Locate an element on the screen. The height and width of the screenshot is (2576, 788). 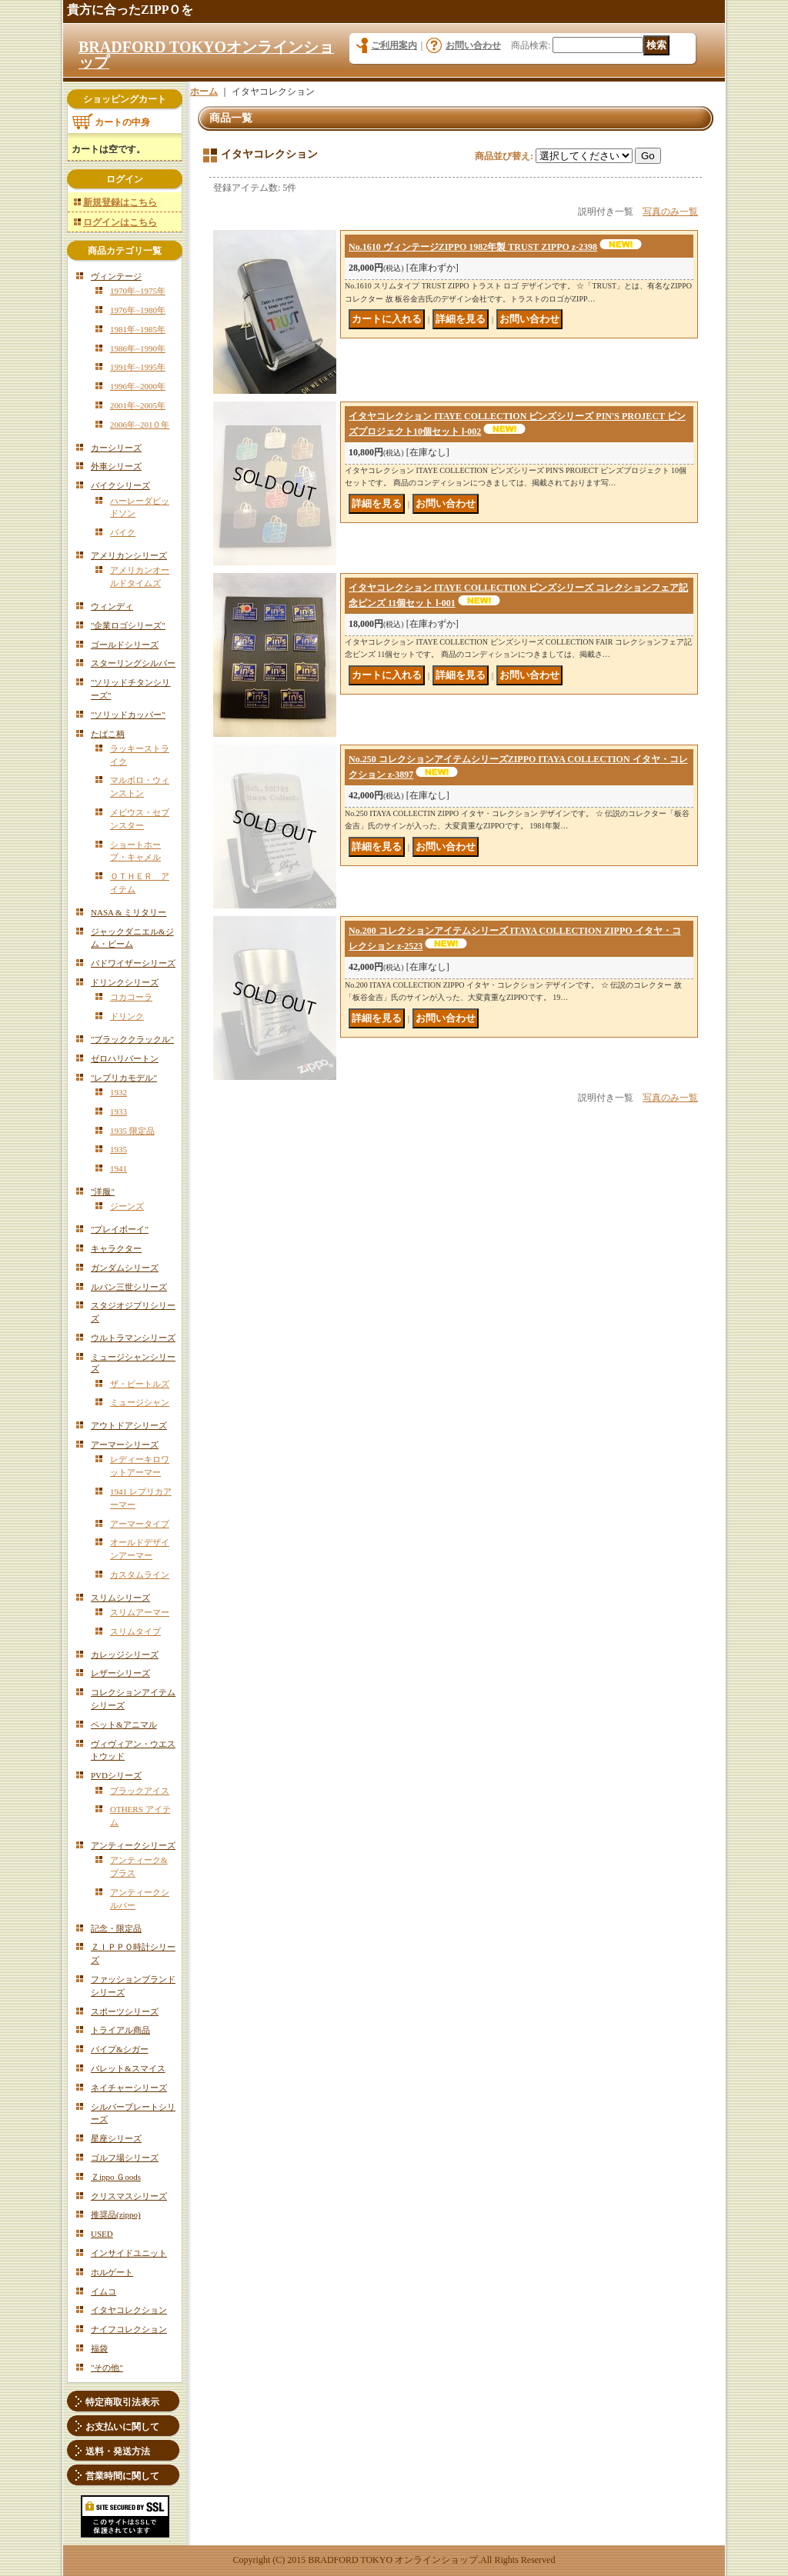
バレット&スマイス is located at coordinates (128, 2068).